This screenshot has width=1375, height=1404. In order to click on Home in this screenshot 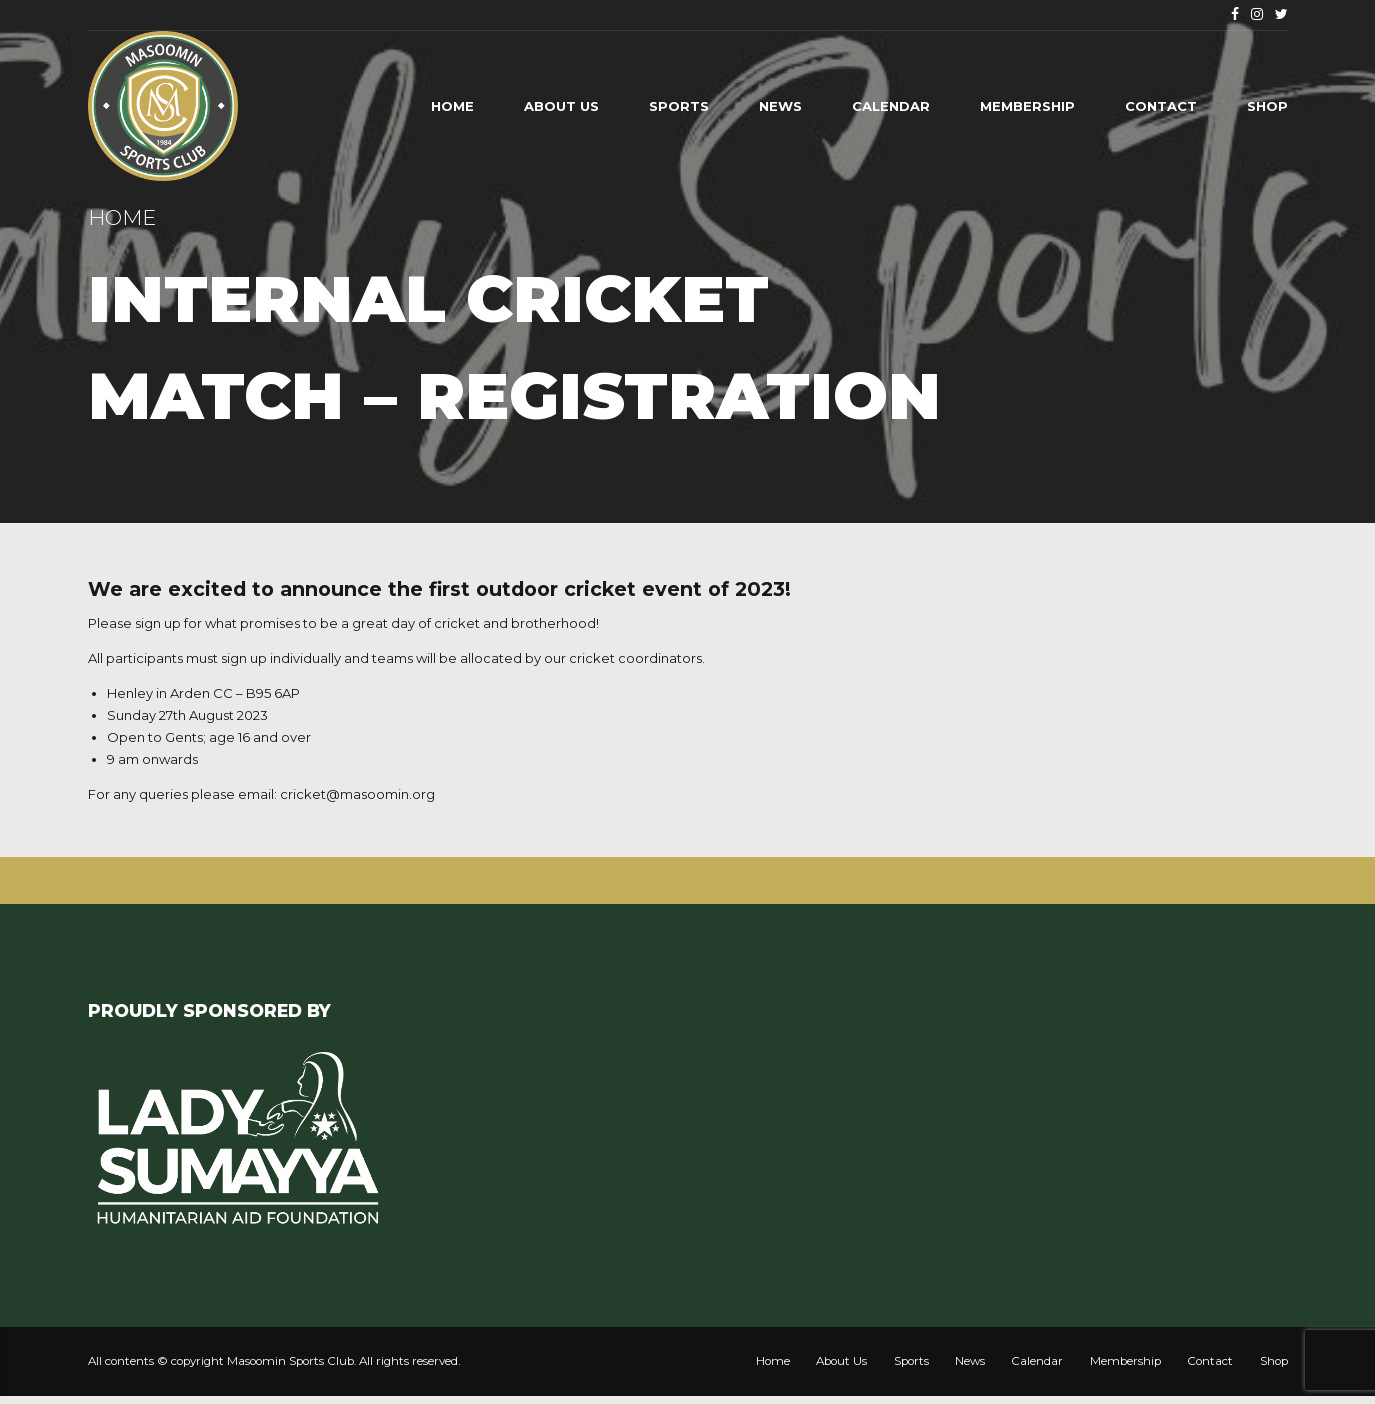, I will do `click(452, 106)`.